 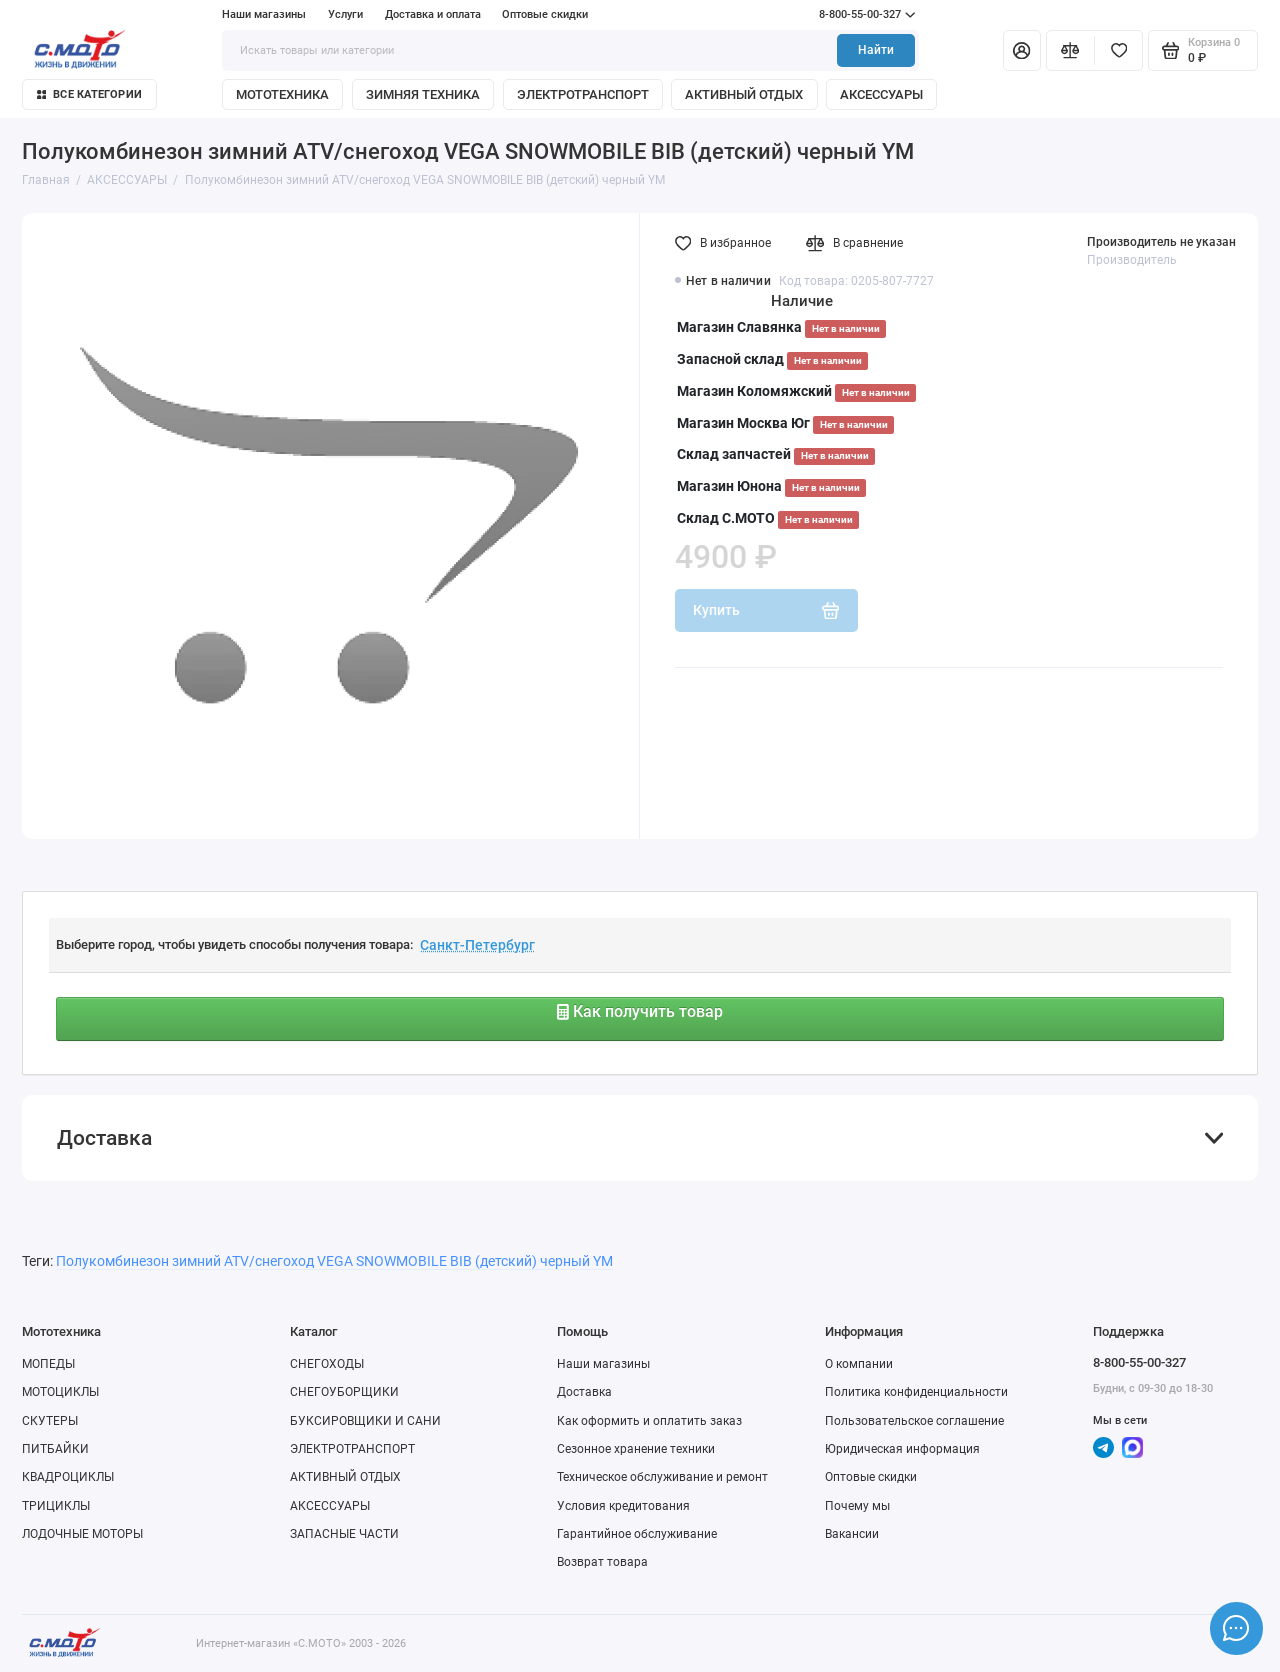 I want to click on ЭЛЕКТРОТРАНСПОРТ, so click(x=583, y=94).